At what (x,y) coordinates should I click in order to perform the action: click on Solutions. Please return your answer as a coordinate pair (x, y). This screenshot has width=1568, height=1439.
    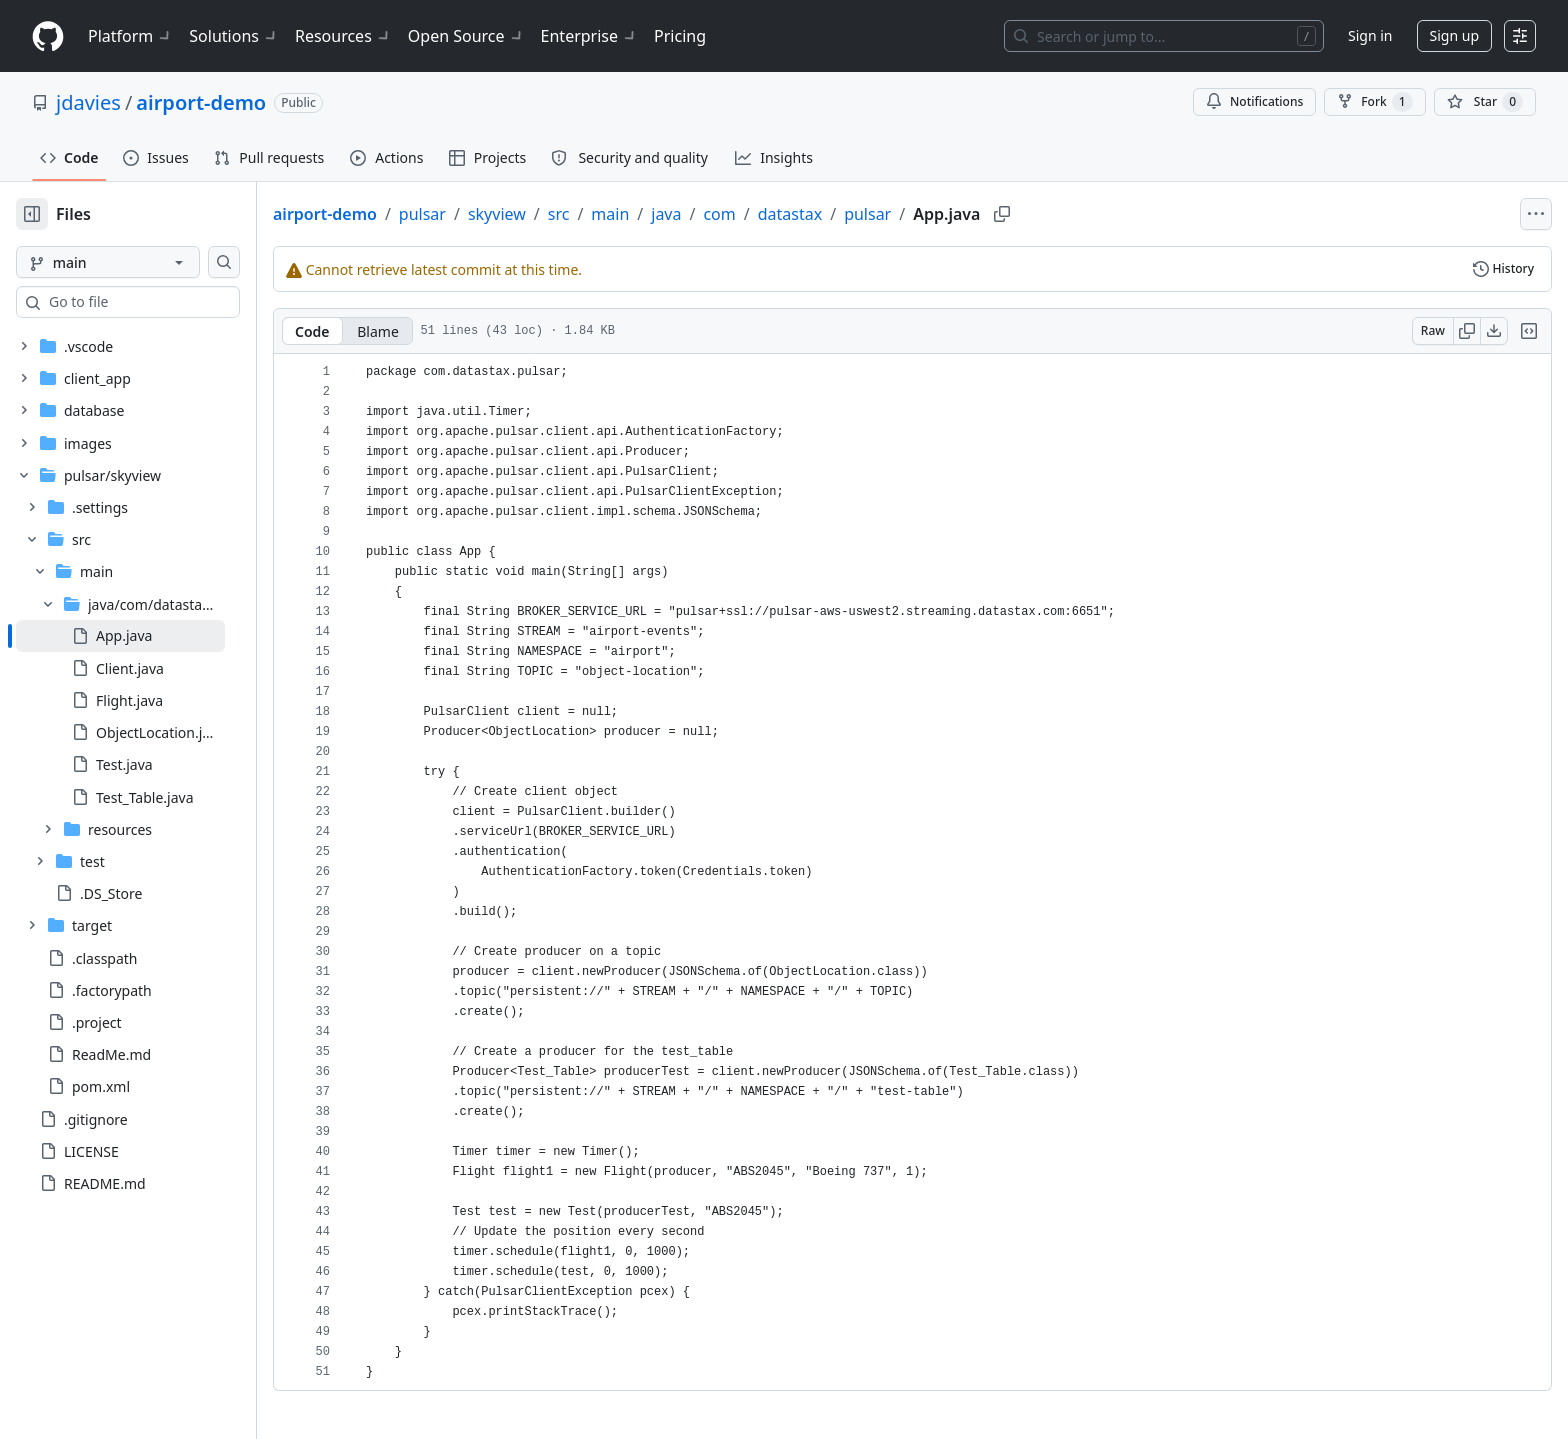
    Looking at the image, I should click on (234, 36).